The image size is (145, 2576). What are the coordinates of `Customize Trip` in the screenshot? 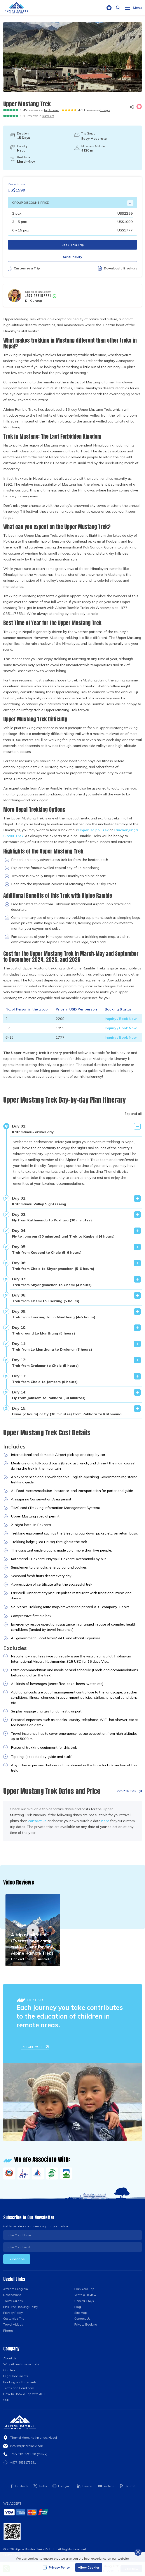 It's located at (13, 2319).